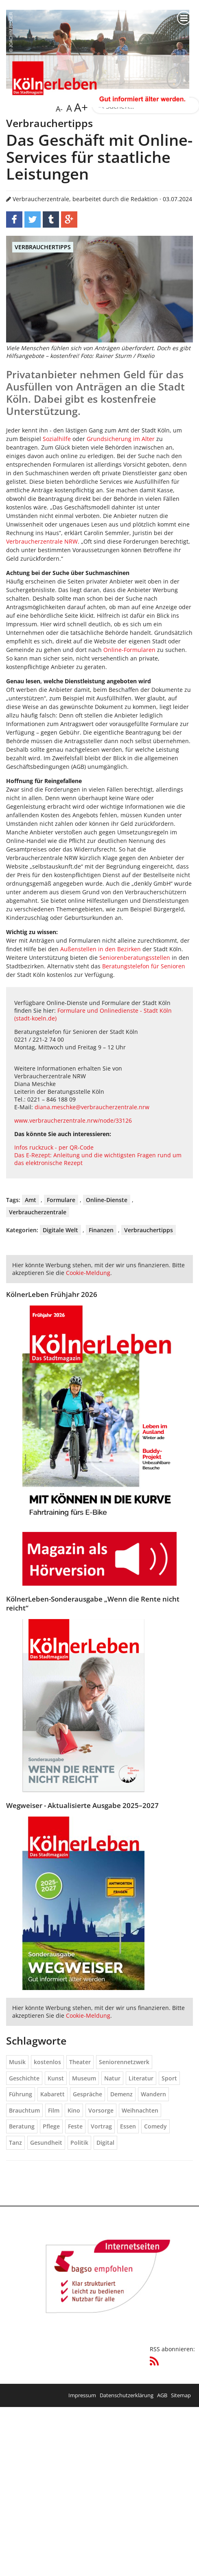 This screenshot has height=2576, width=199. I want to click on Politik, so click(79, 2142).